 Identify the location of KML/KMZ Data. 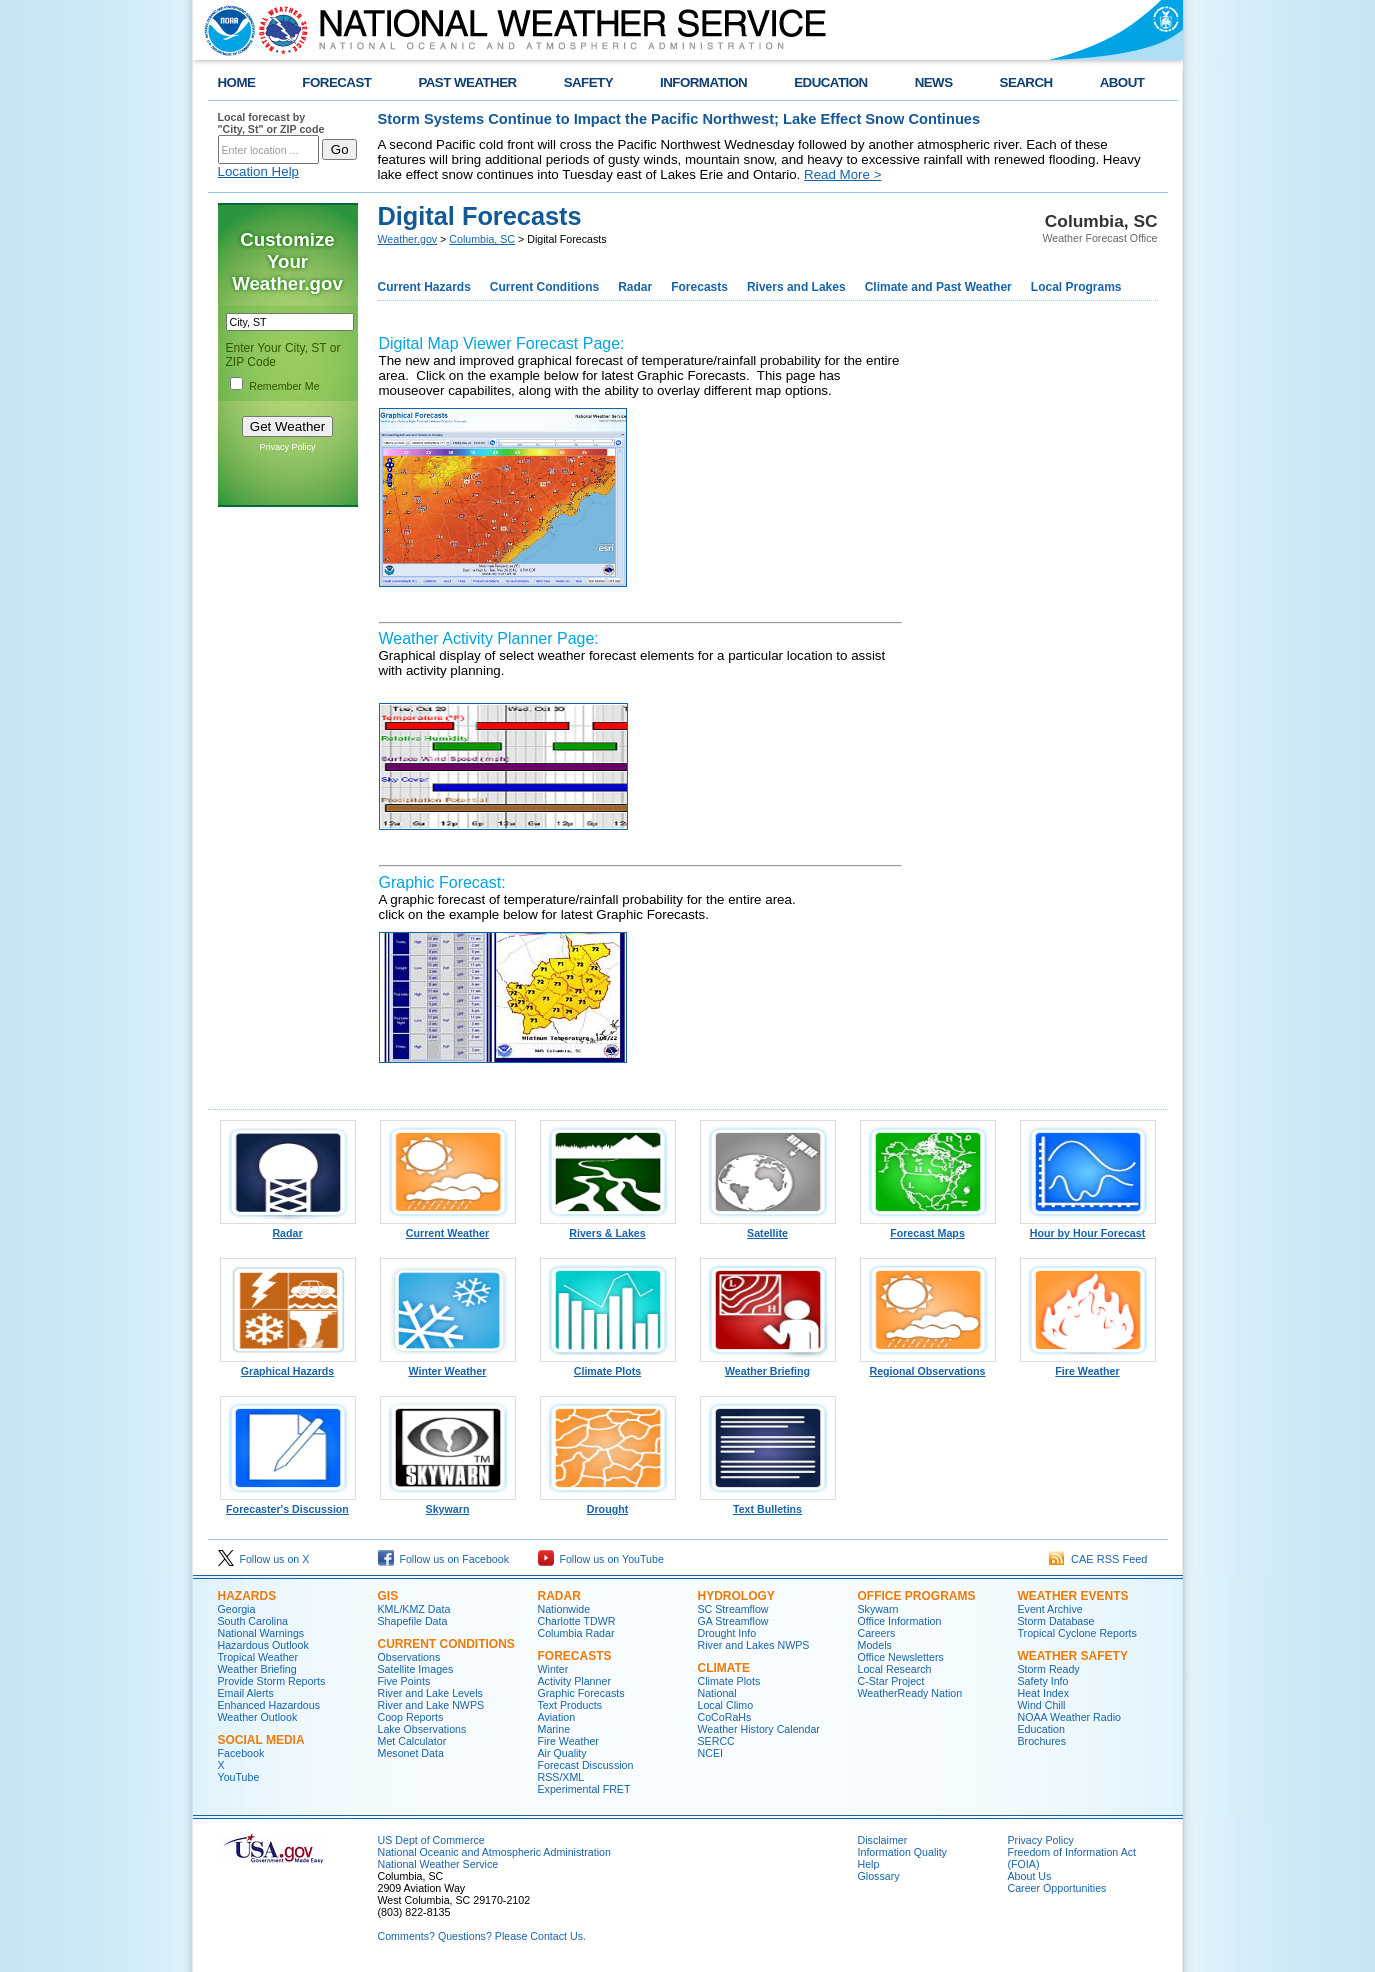
(414, 1609).